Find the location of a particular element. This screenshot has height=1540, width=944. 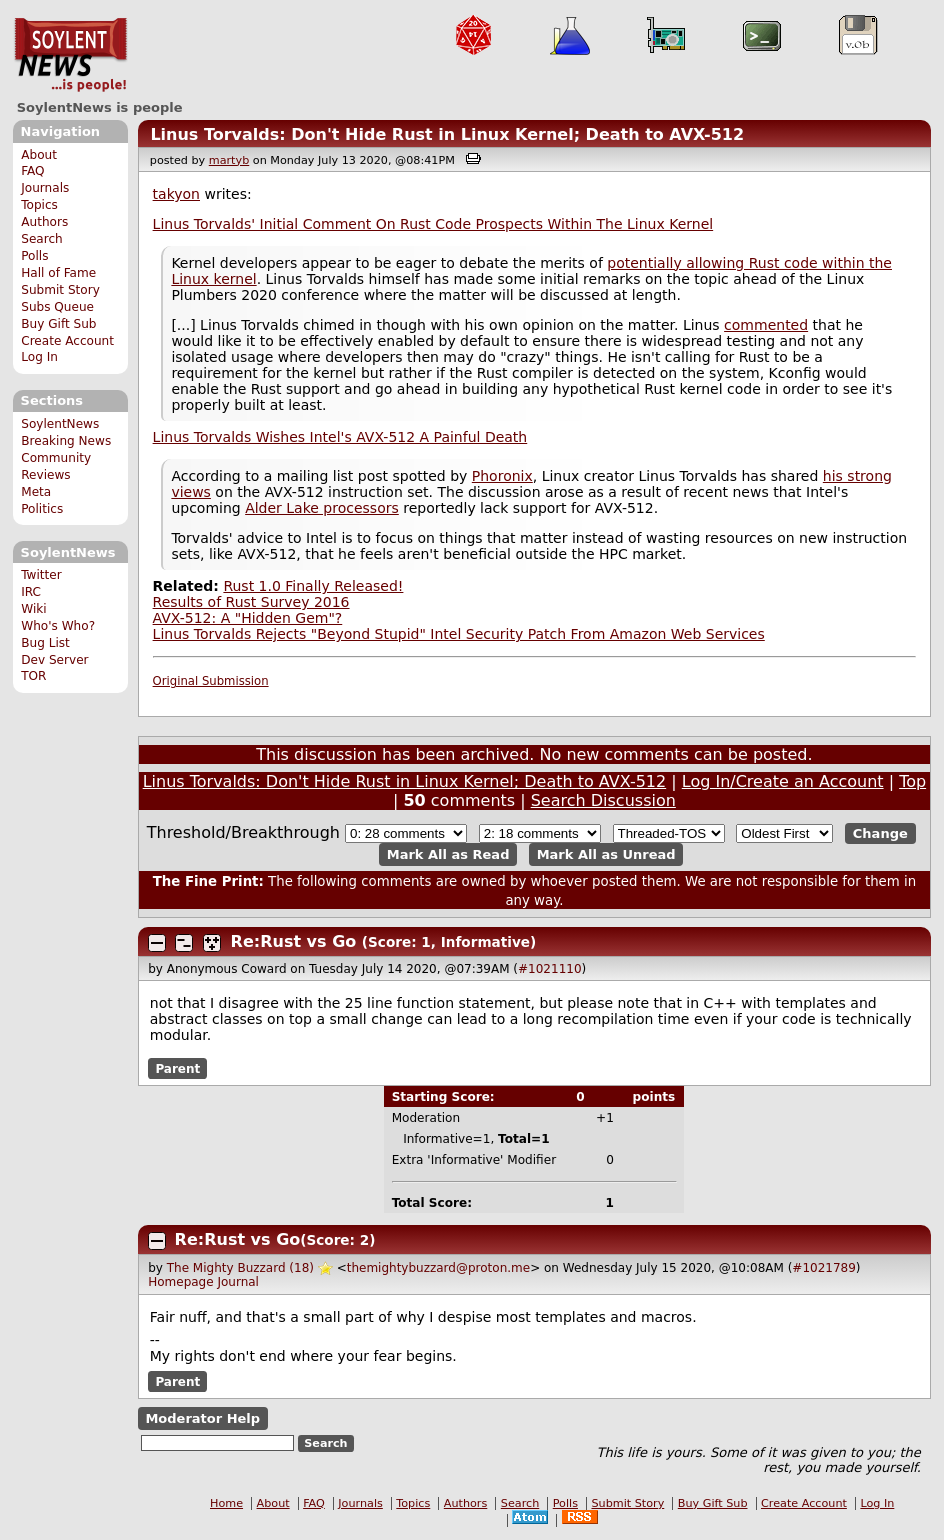

SoylentNews is located at coordinates (70, 55).